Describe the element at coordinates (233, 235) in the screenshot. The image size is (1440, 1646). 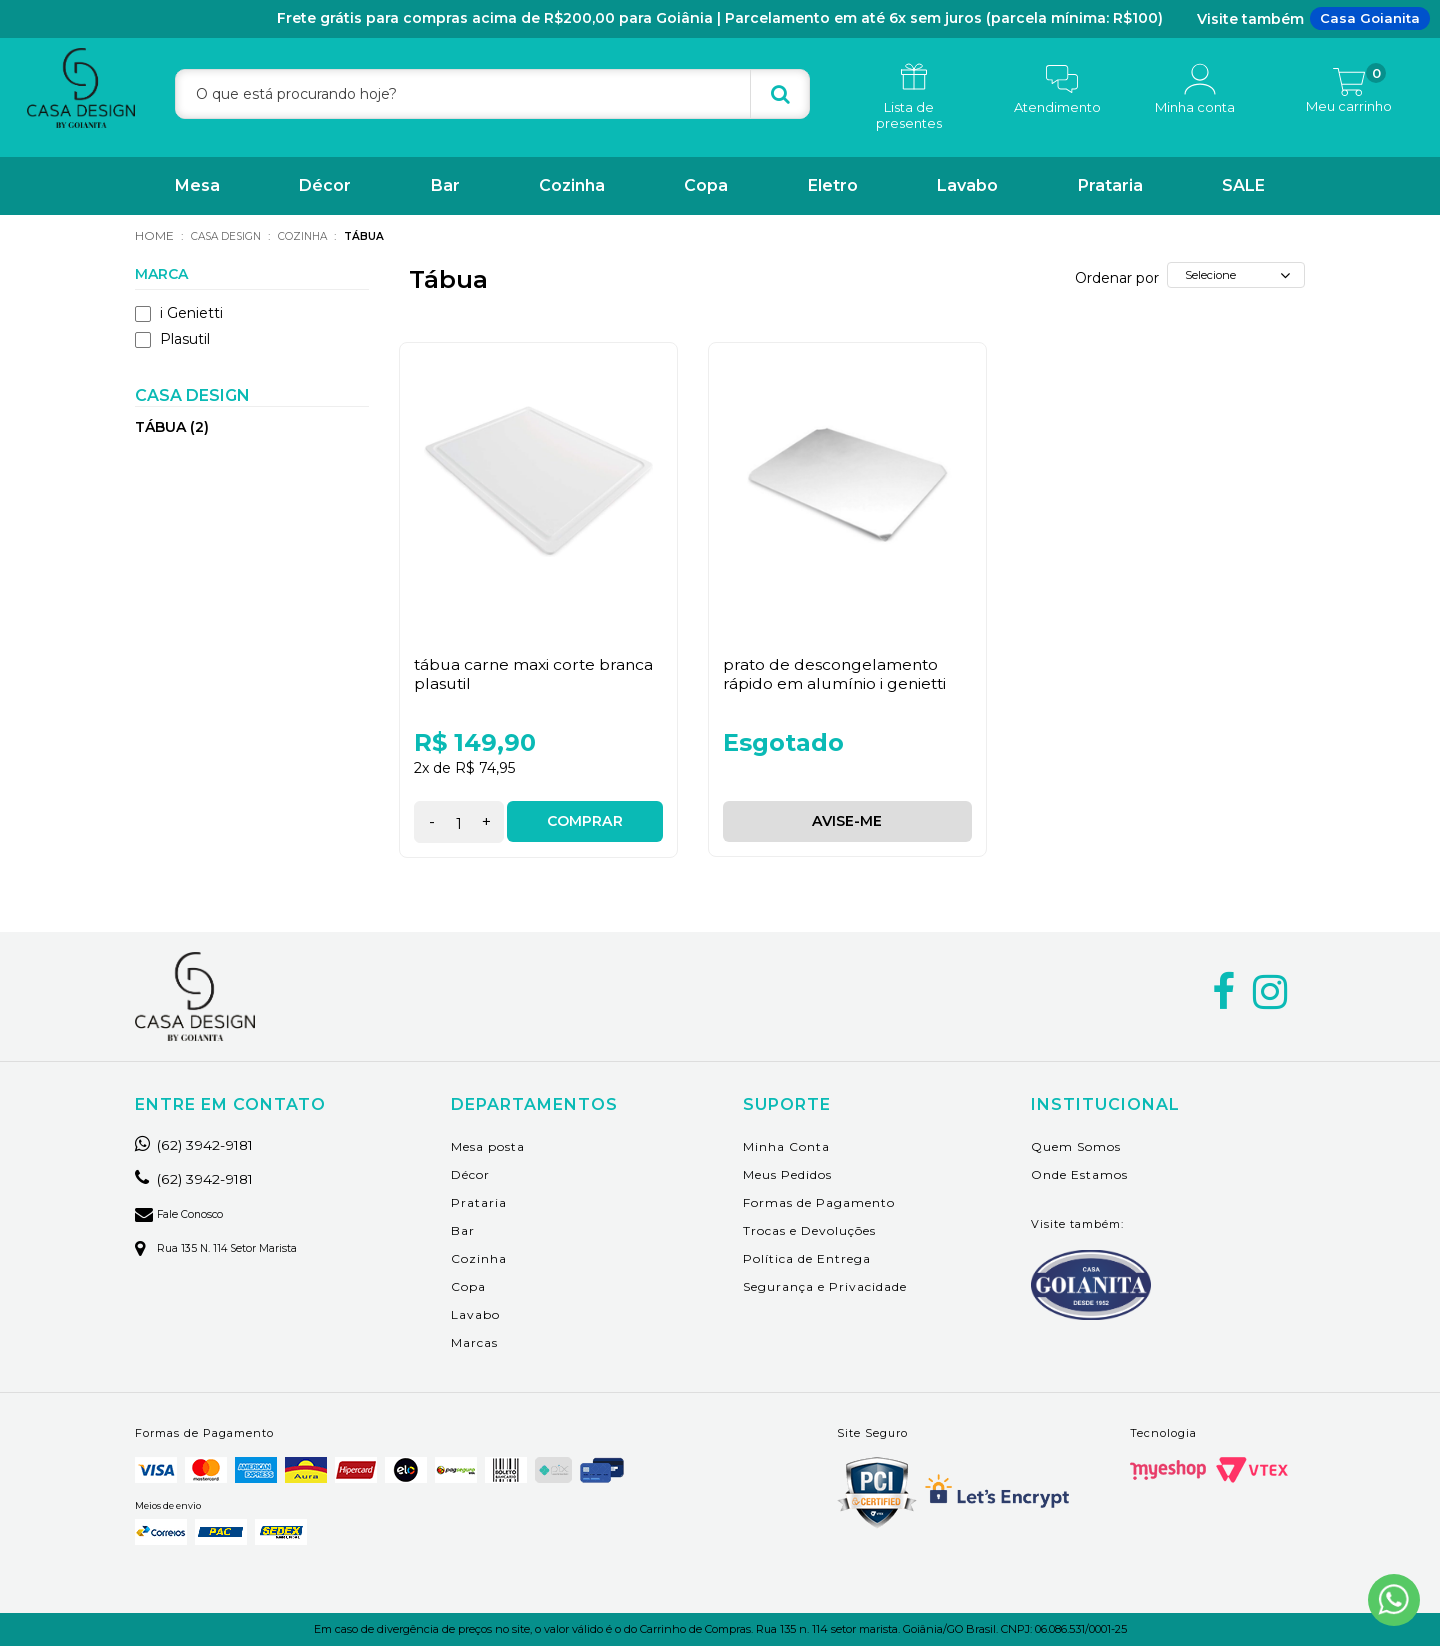
I see `Casa Design` at that location.